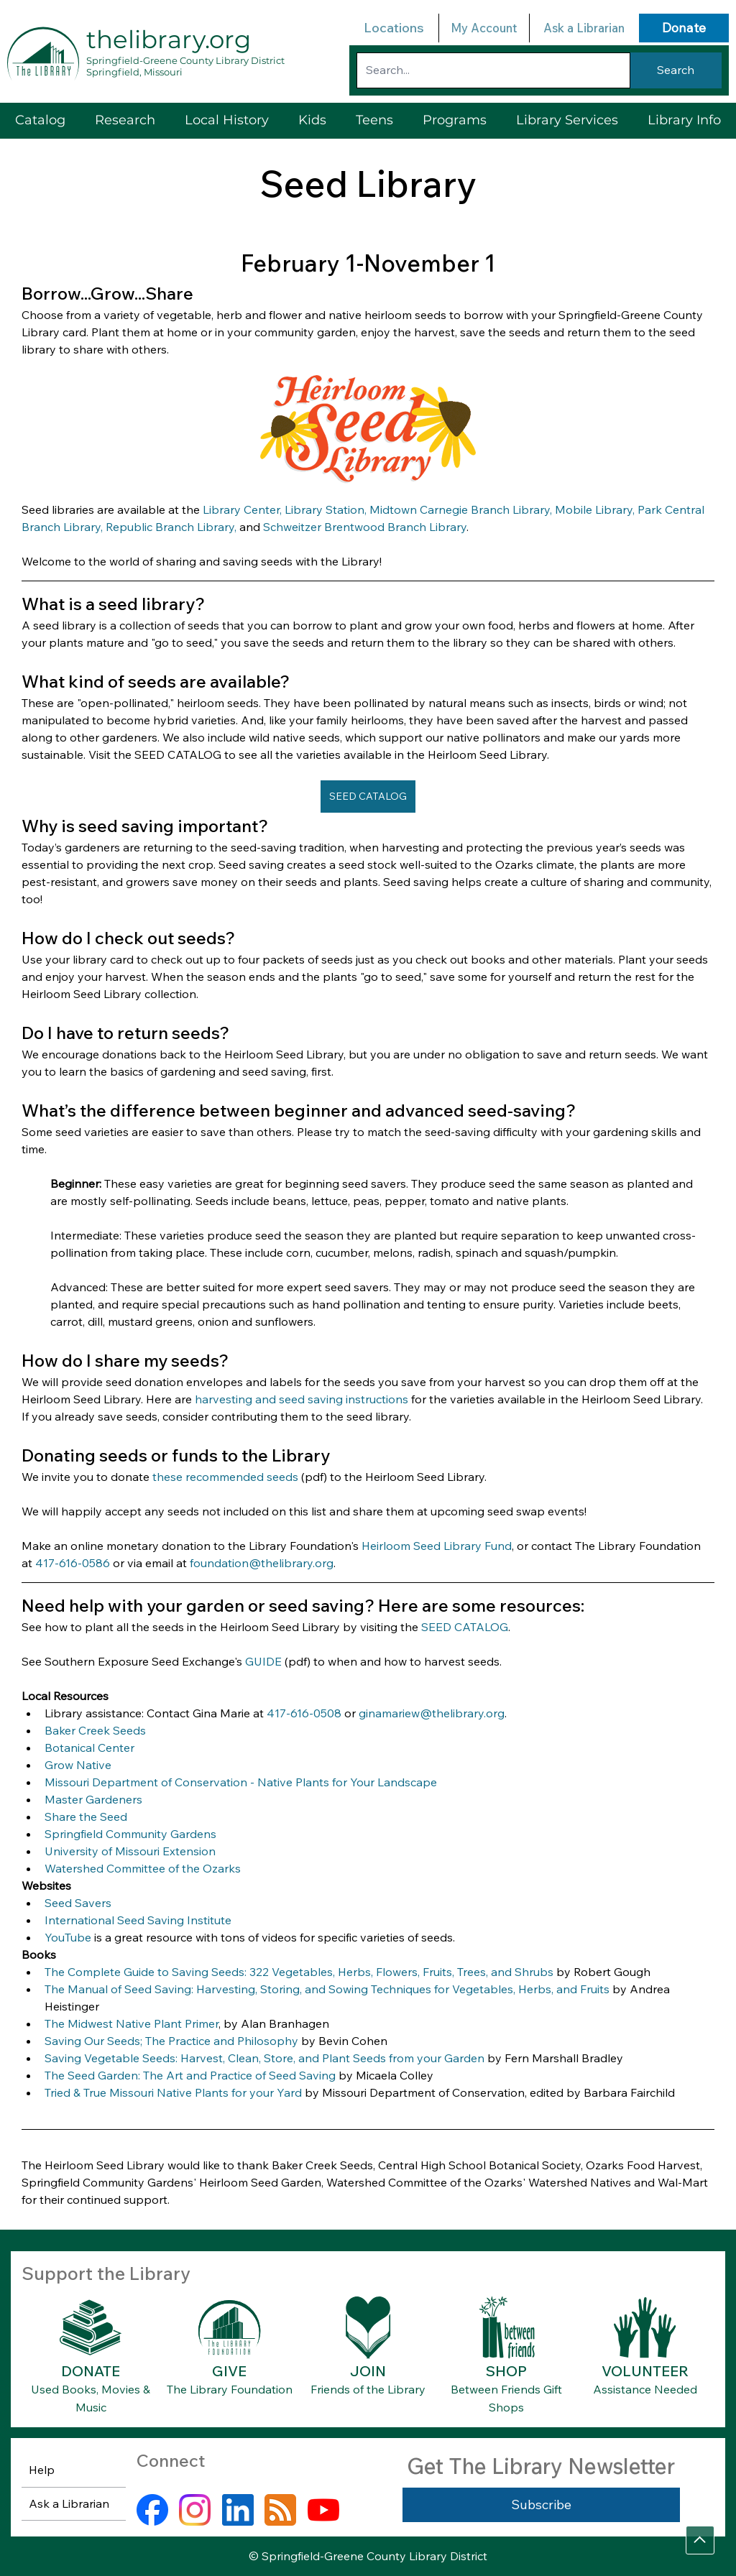 This screenshot has width=736, height=2576. Describe the element at coordinates (394, 27) in the screenshot. I see `Locations` at that location.